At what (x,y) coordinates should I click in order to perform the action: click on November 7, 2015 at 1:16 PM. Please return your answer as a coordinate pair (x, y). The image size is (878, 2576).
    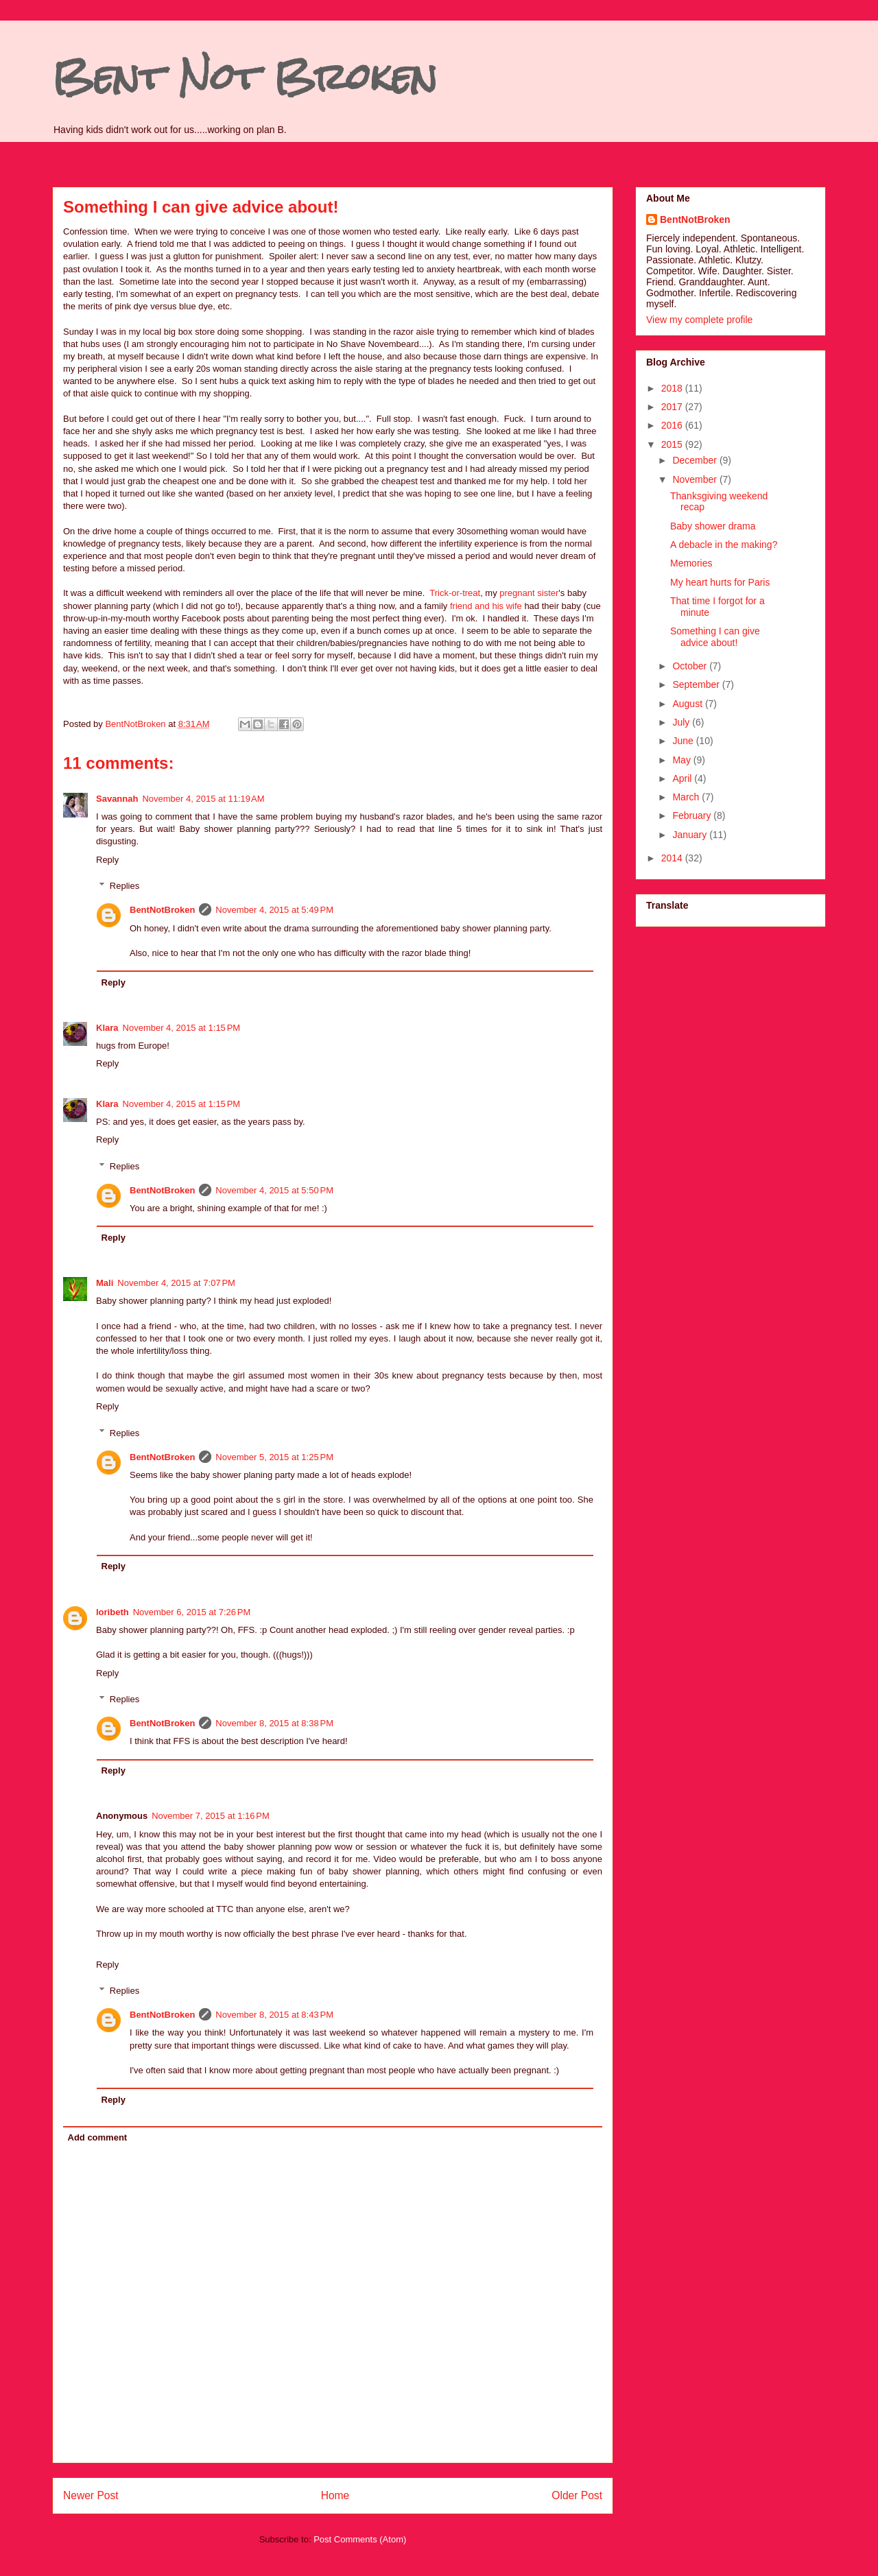
    Looking at the image, I should click on (211, 1816).